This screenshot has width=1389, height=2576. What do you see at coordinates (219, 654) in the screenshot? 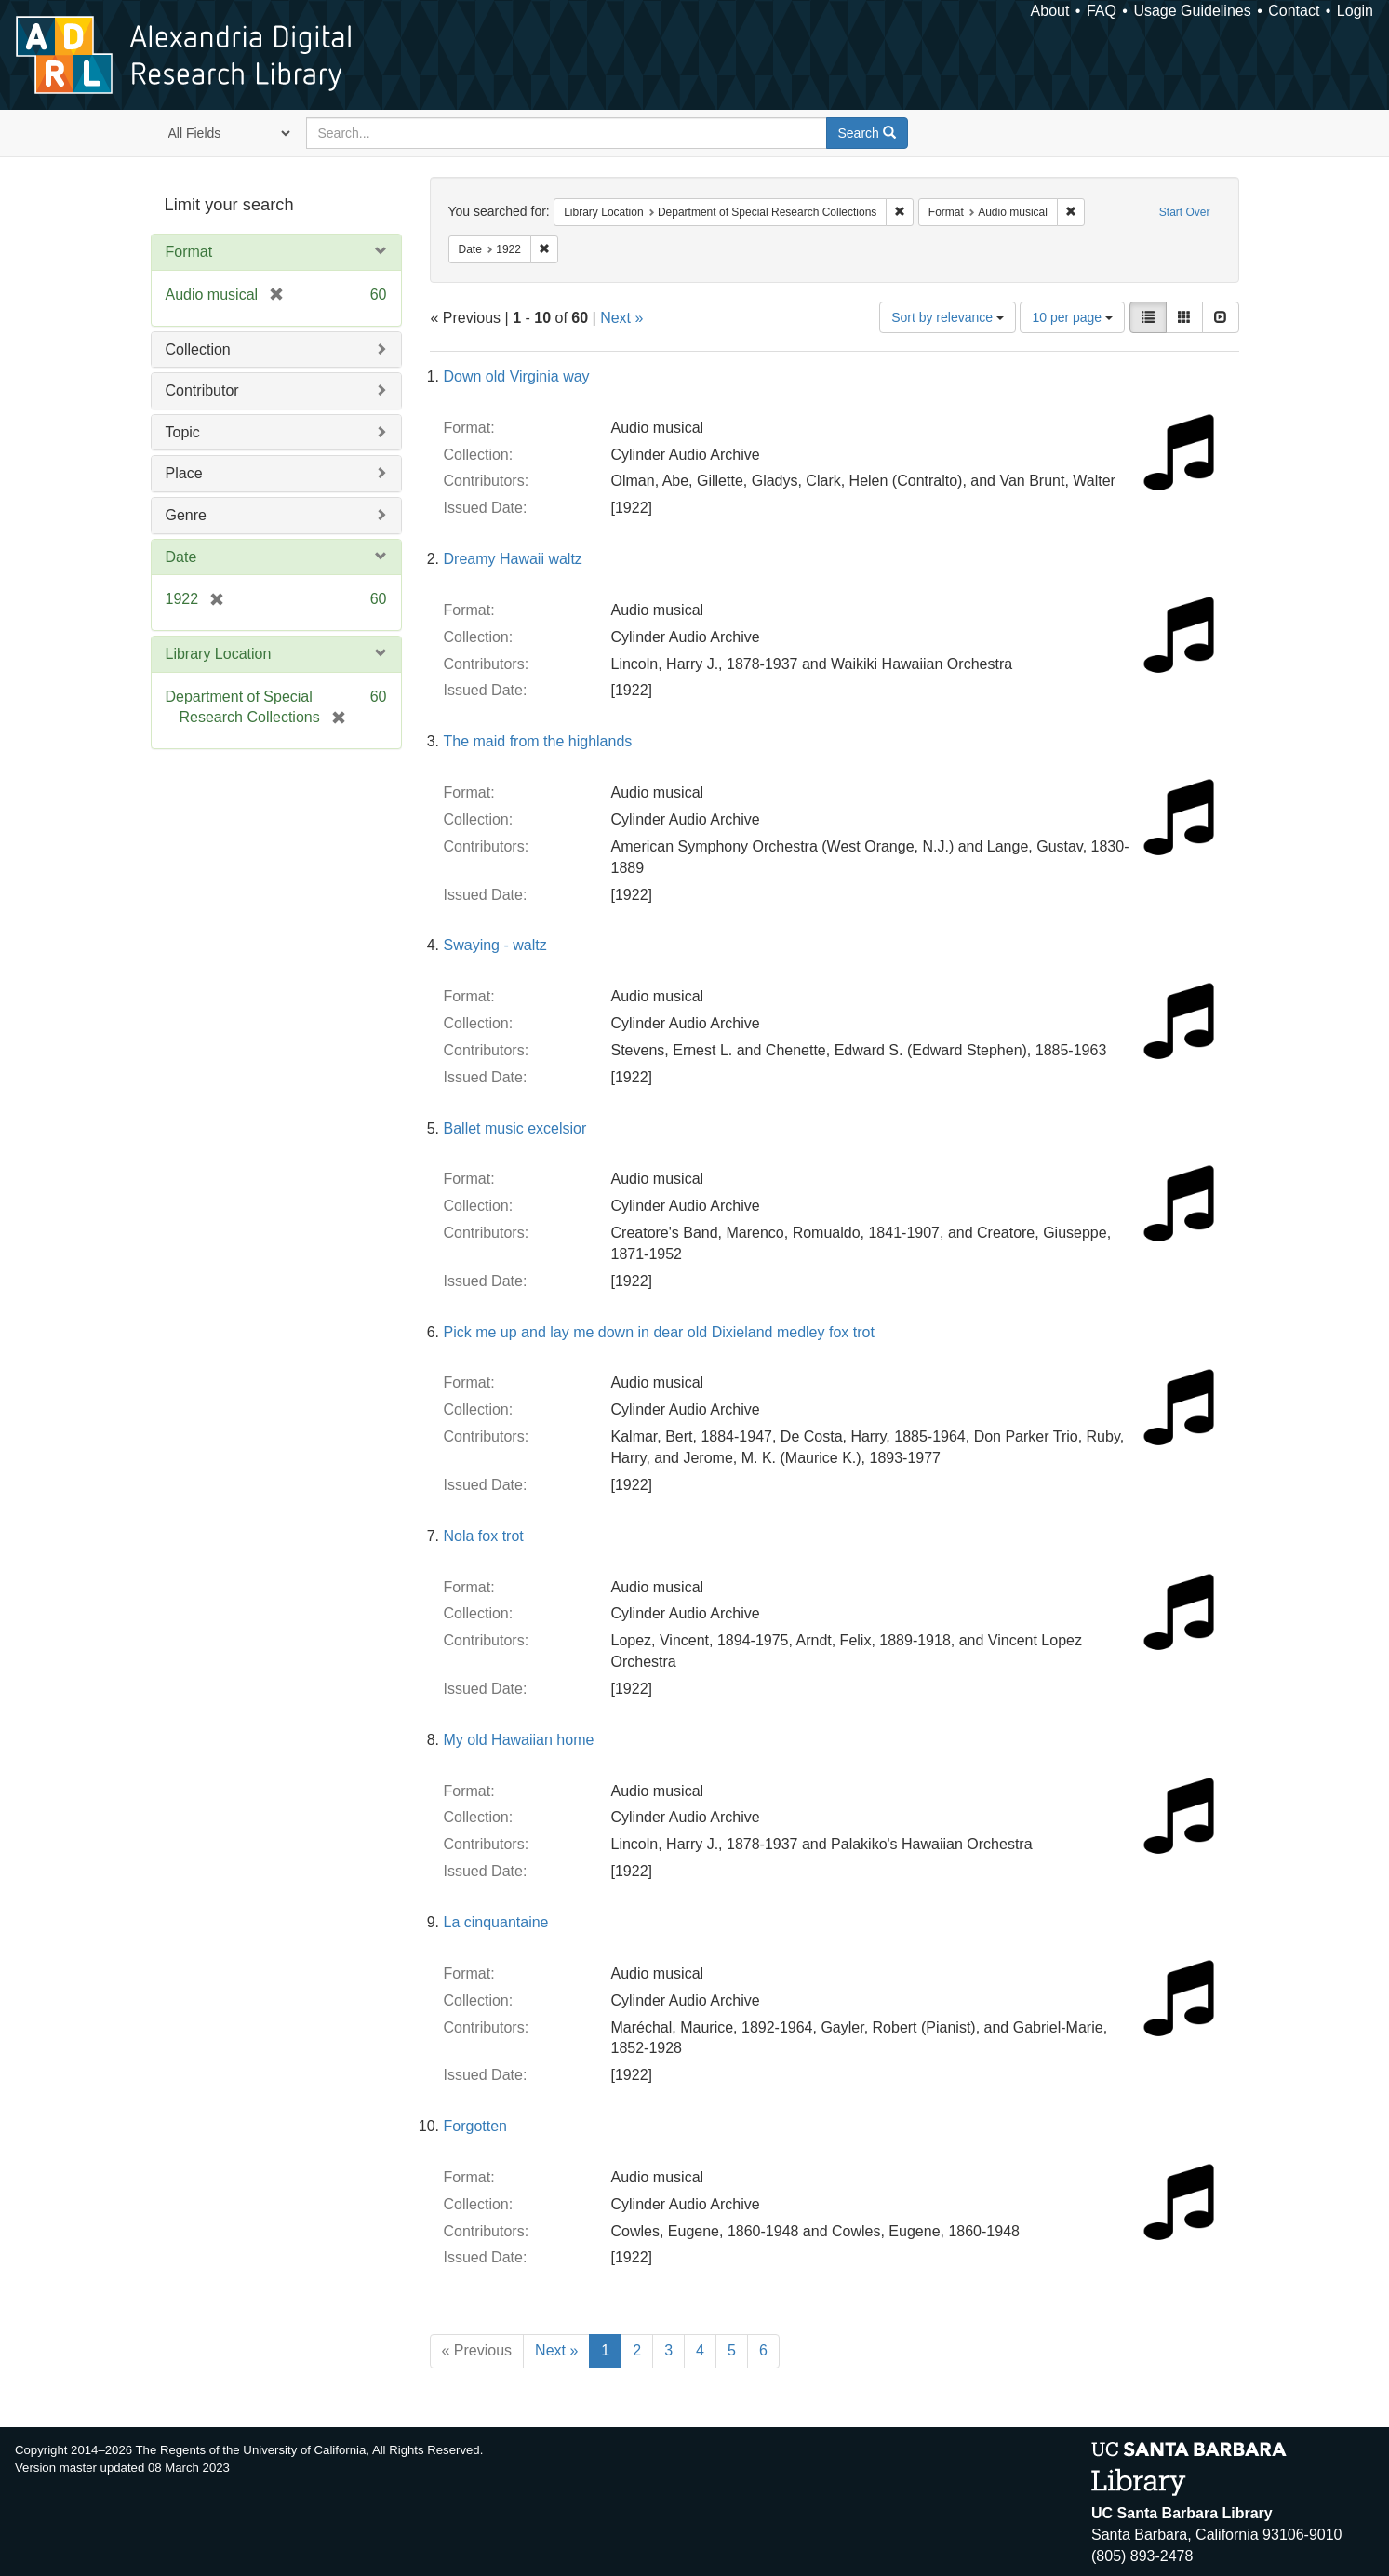
I see `Library Location` at bounding box center [219, 654].